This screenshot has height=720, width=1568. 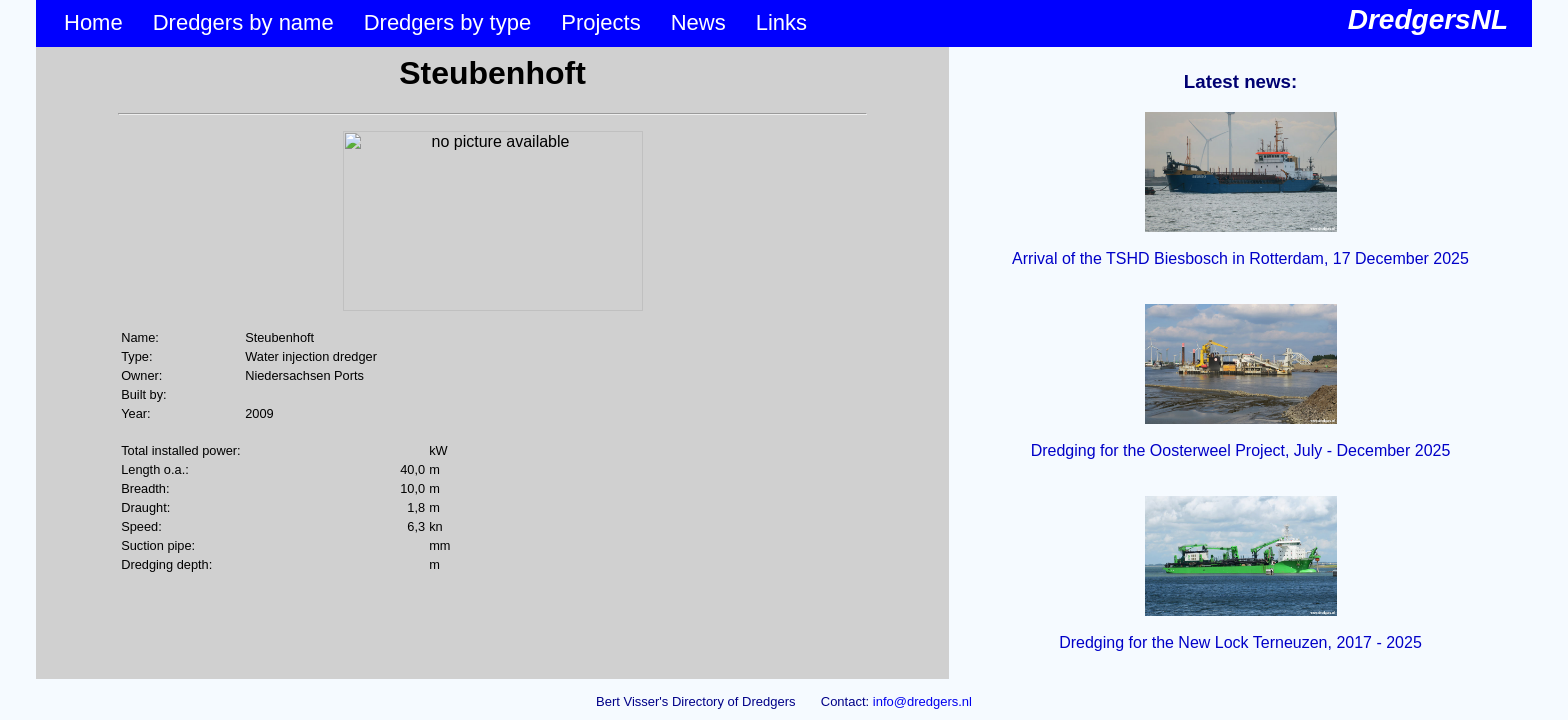 What do you see at coordinates (922, 701) in the screenshot?
I see `info@dredgers.nl` at bounding box center [922, 701].